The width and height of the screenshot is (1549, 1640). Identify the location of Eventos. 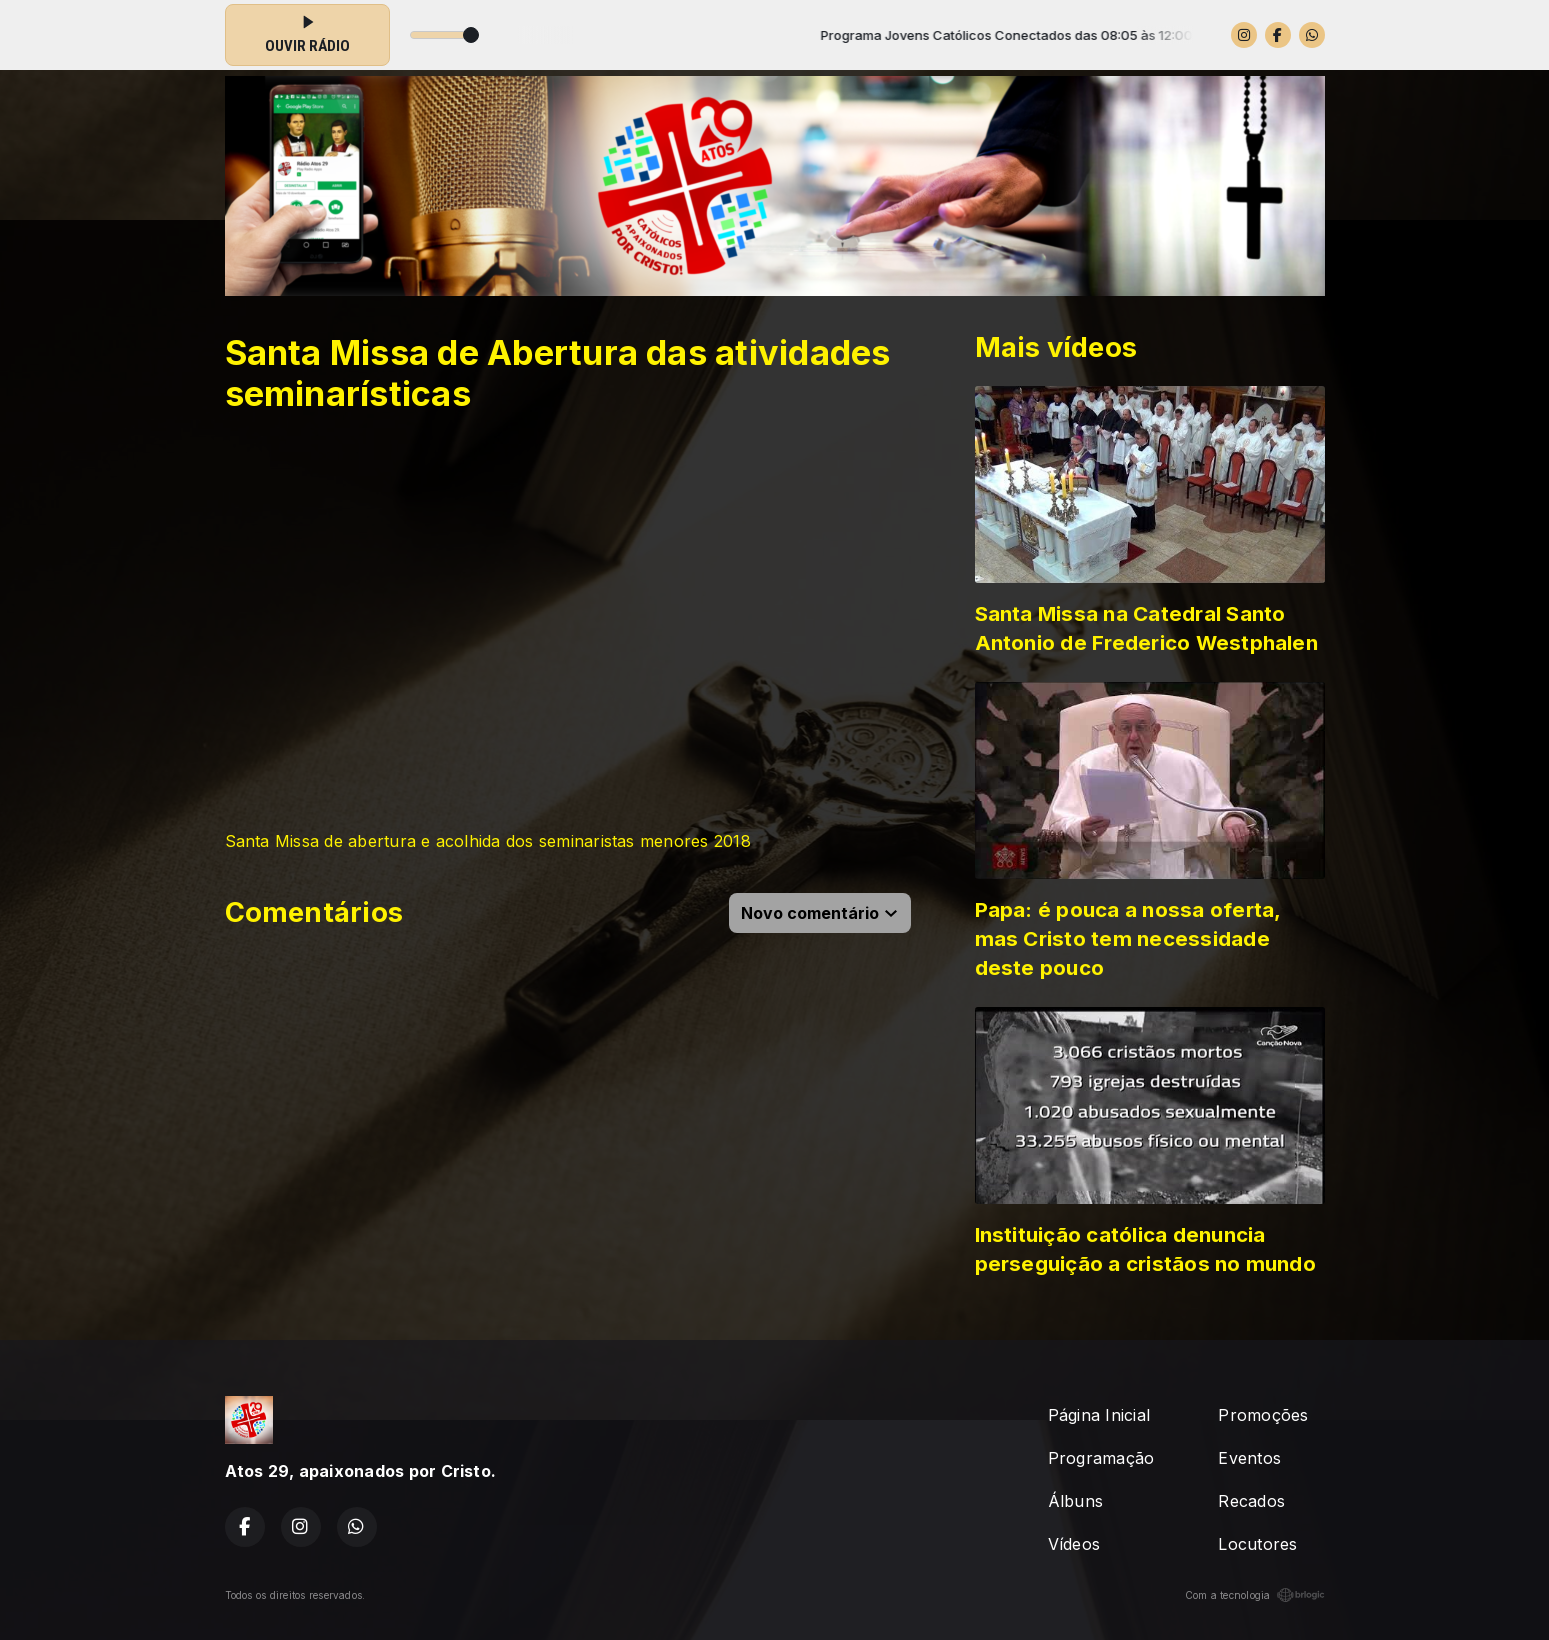
(1249, 1458).